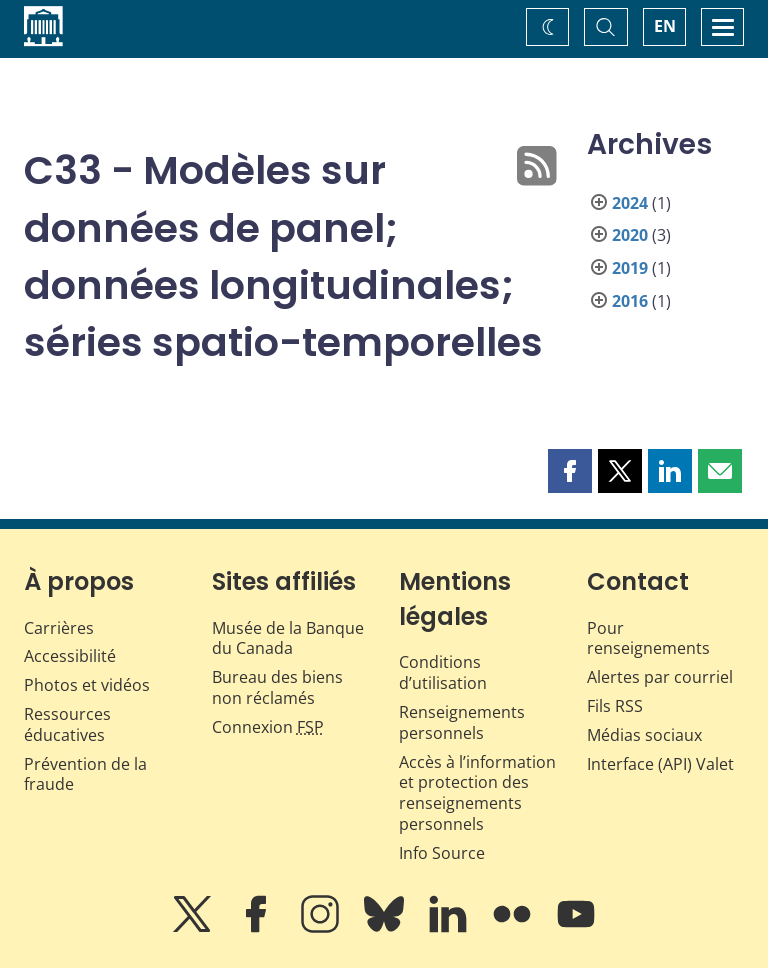 The width and height of the screenshot is (768, 968). Describe the element at coordinates (644, 735) in the screenshot. I see `Médias sociaux` at that location.